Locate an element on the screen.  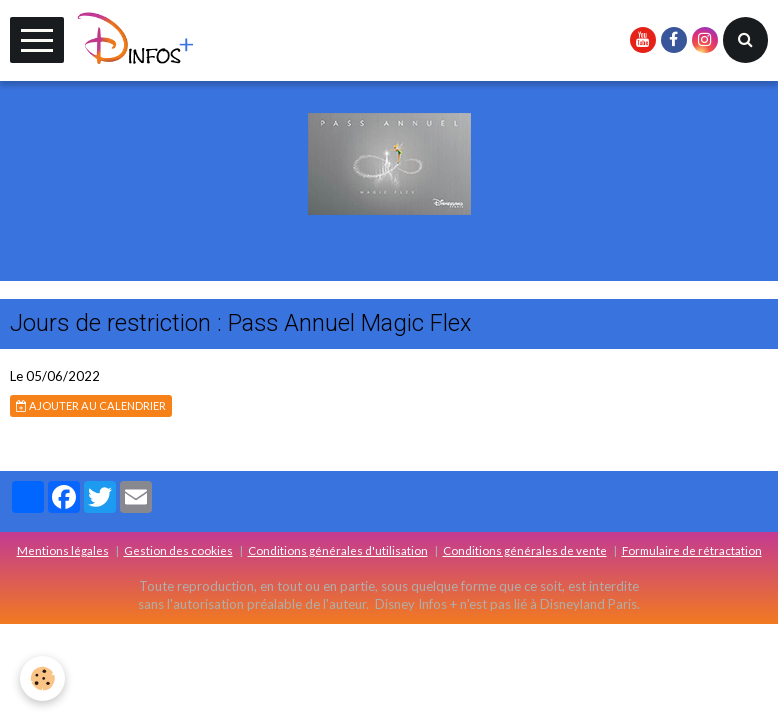
Conditions générales d'utilisation is located at coordinates (338, 550).